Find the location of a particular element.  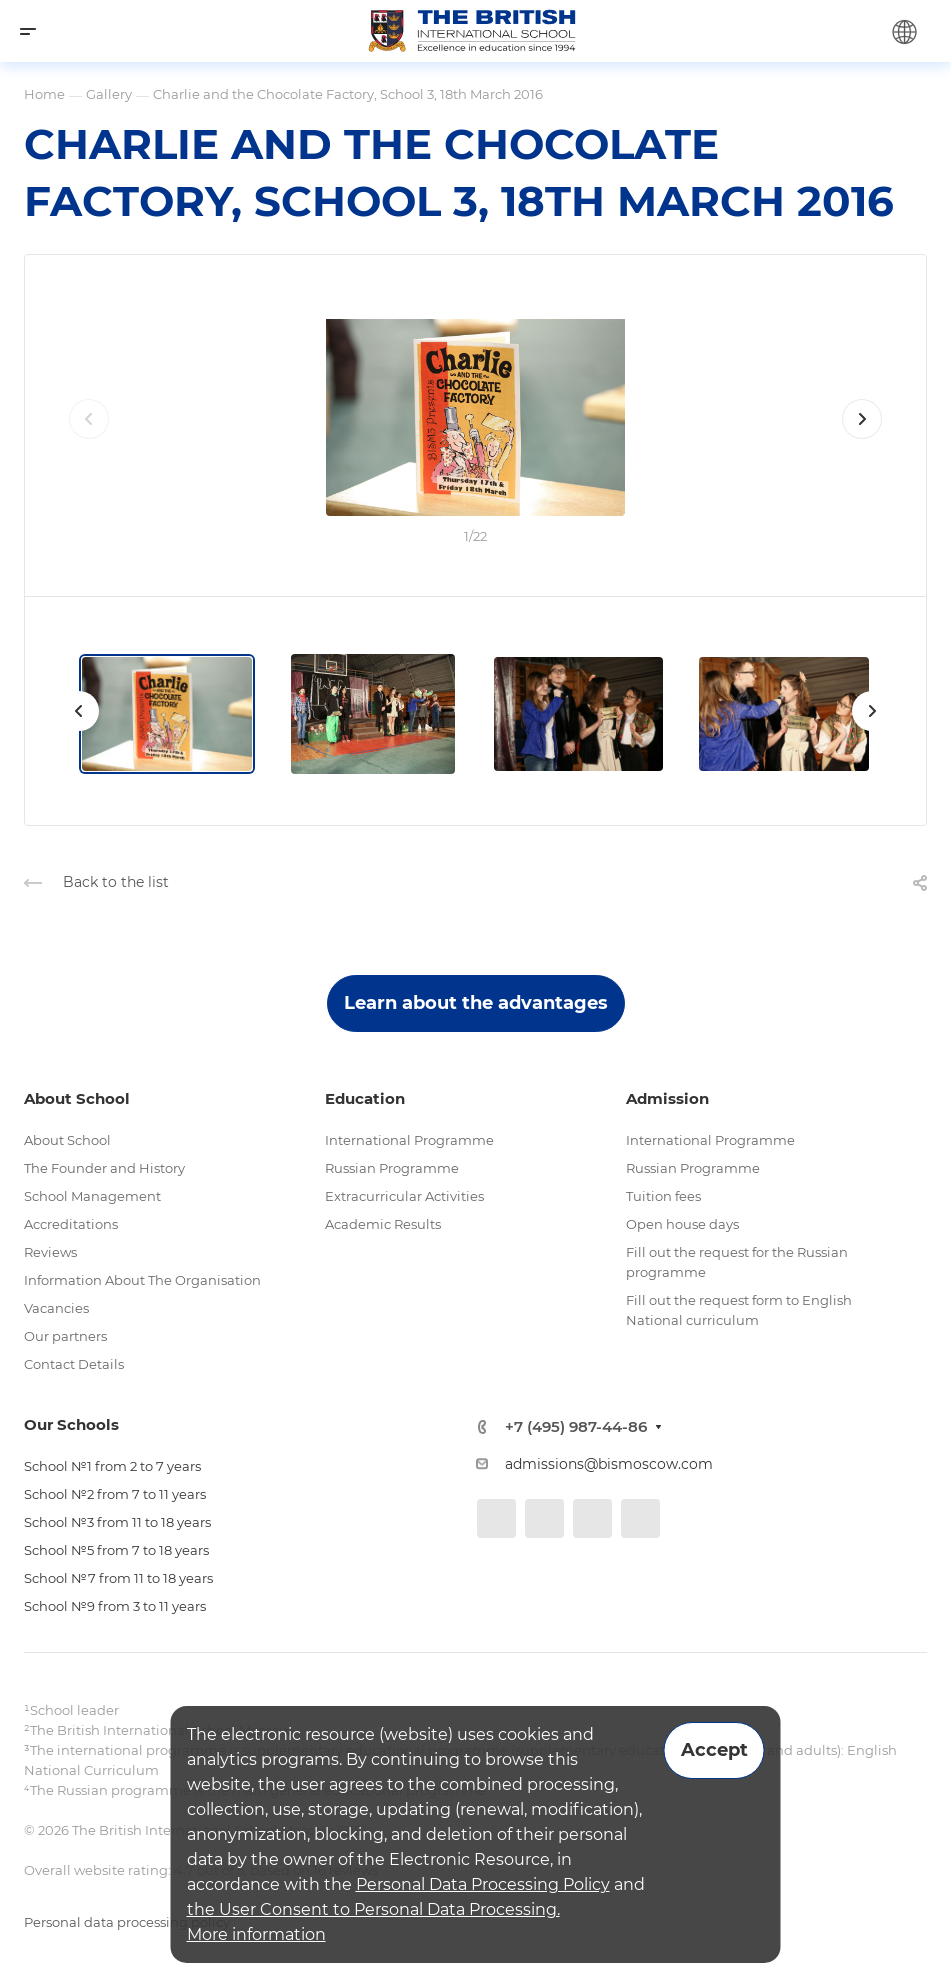

Information About The Organisation is located at coordinates (142, 1280).